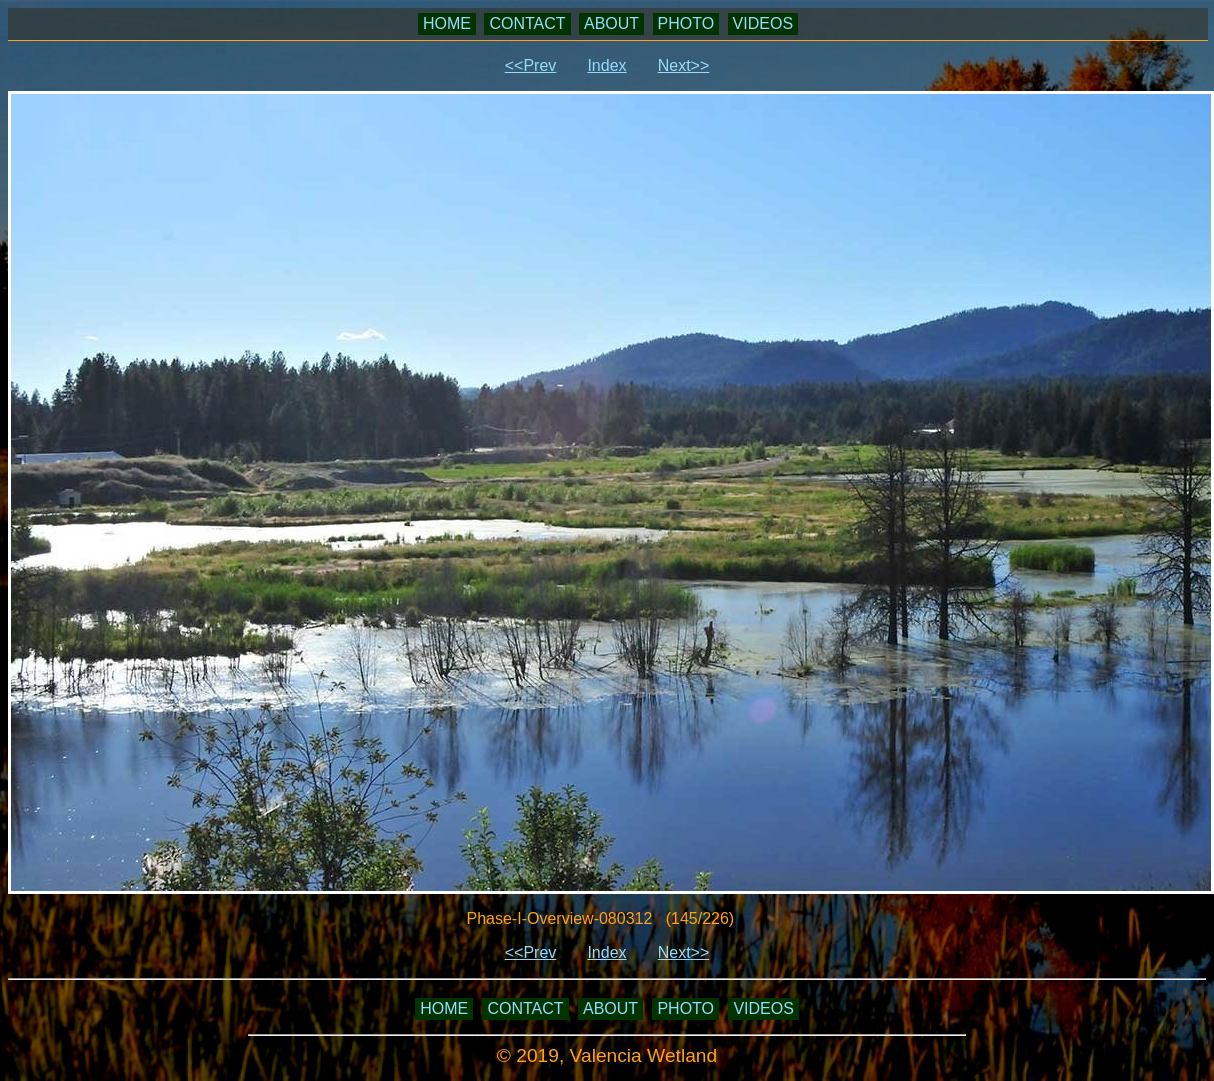 This screenshot has height=1081, width=1214. Describe the element at coordinates (527, 23) in the screenshot. I see `CONTACT` at that location.